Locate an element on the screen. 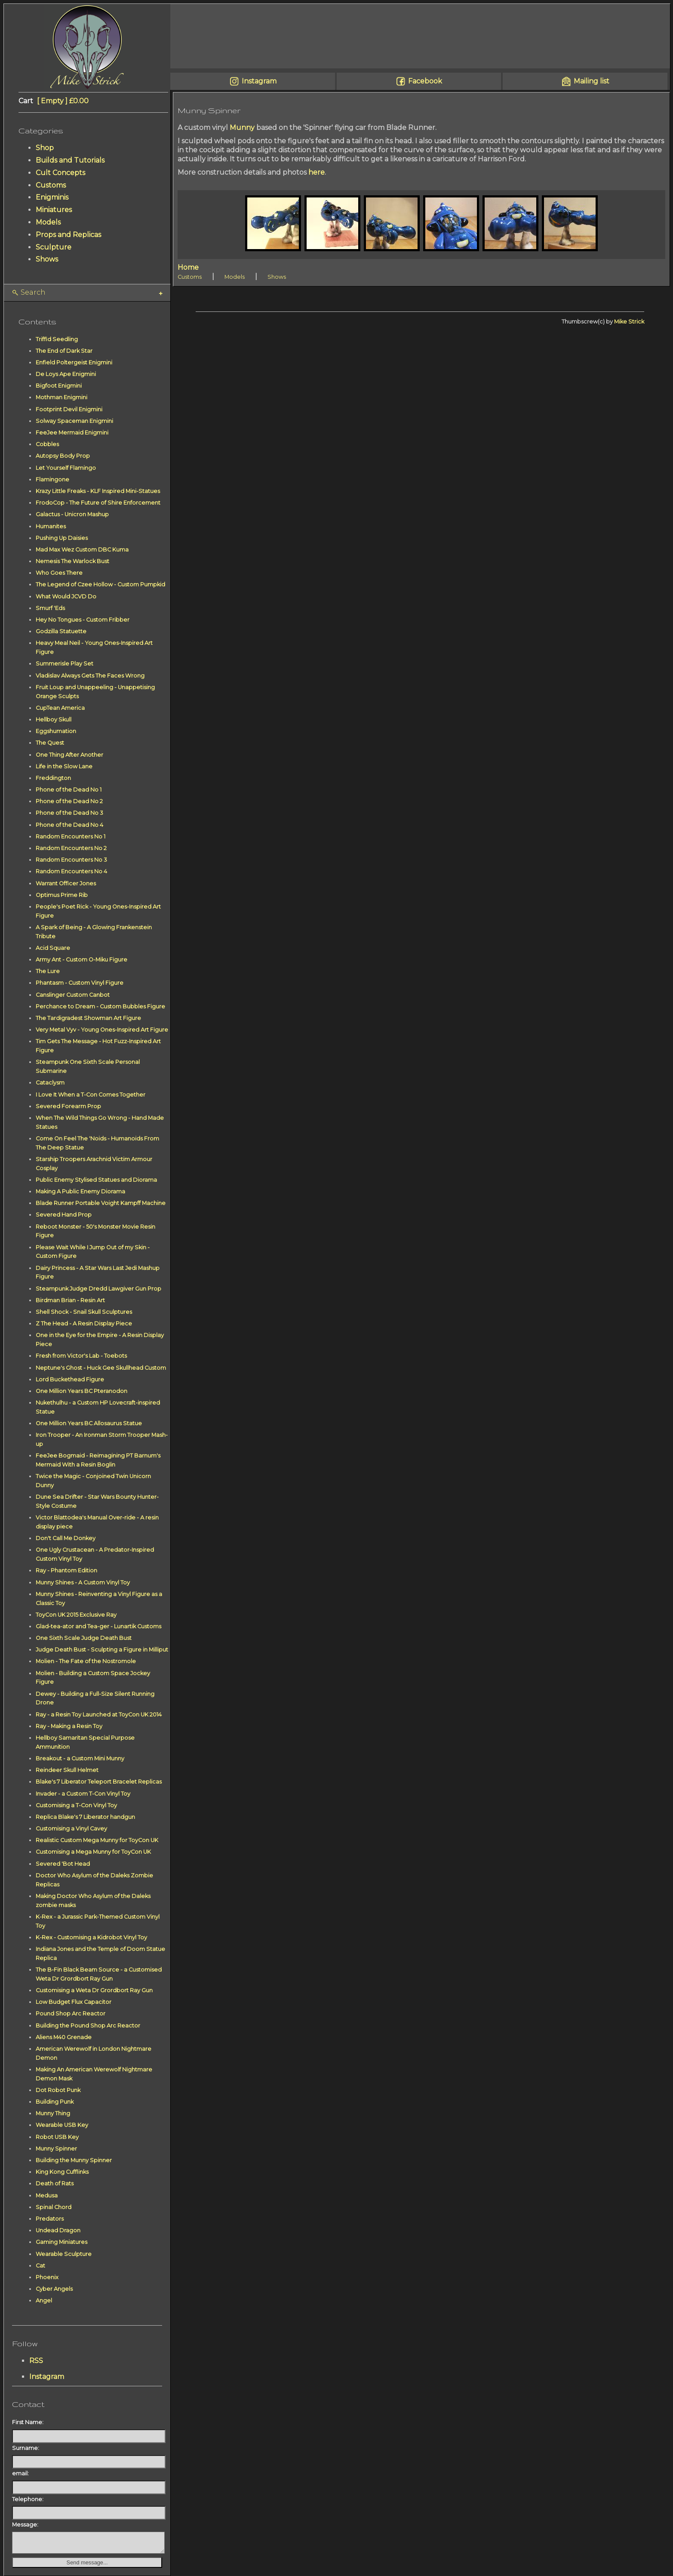 This screenshot has width=673, height=2576. K-Rex - Customising a Kidrobot Vinyl Toy is located at coordinates (91, 1937).